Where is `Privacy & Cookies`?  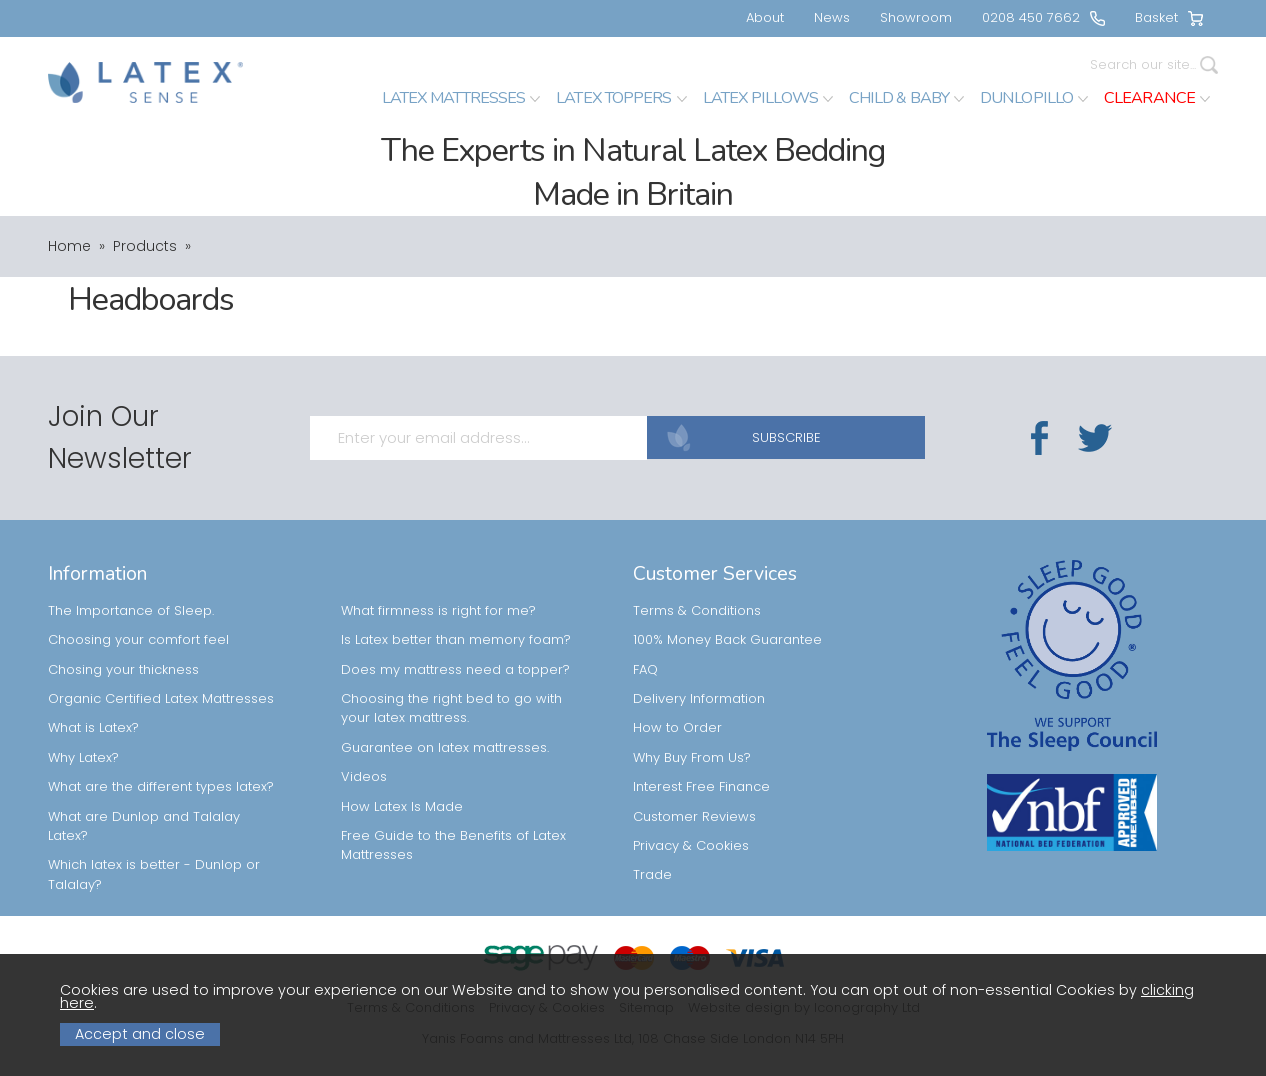
Privacy & Cookies is located at coordinates (691, 805).